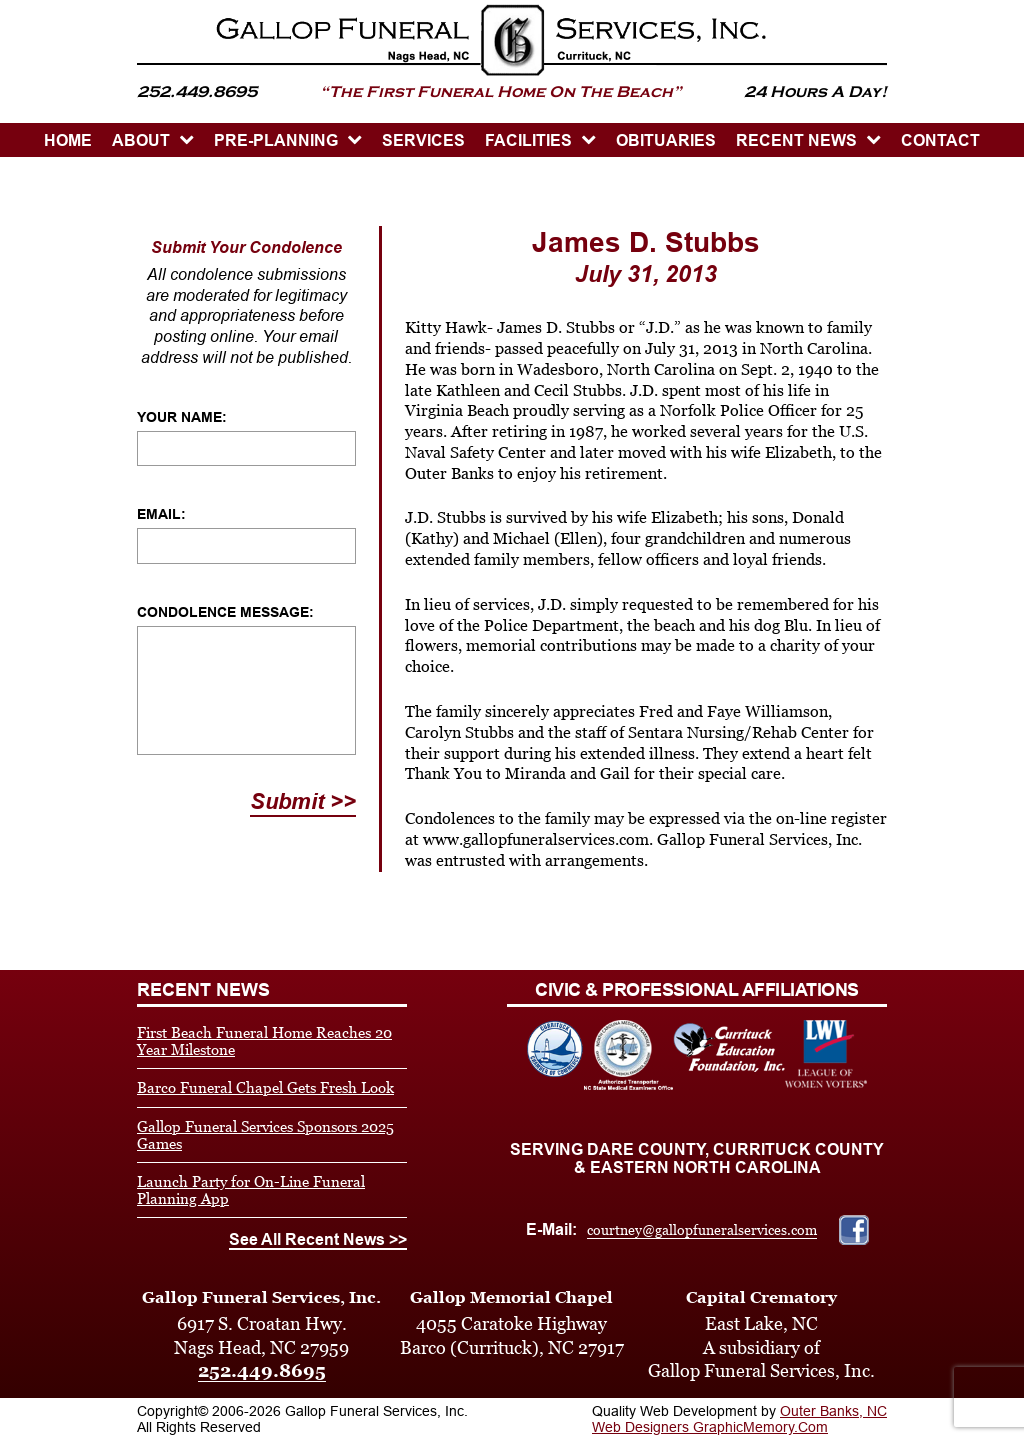 This screenshot has height=1441, width=1024. I want to click on Email:, so click(161, 514).